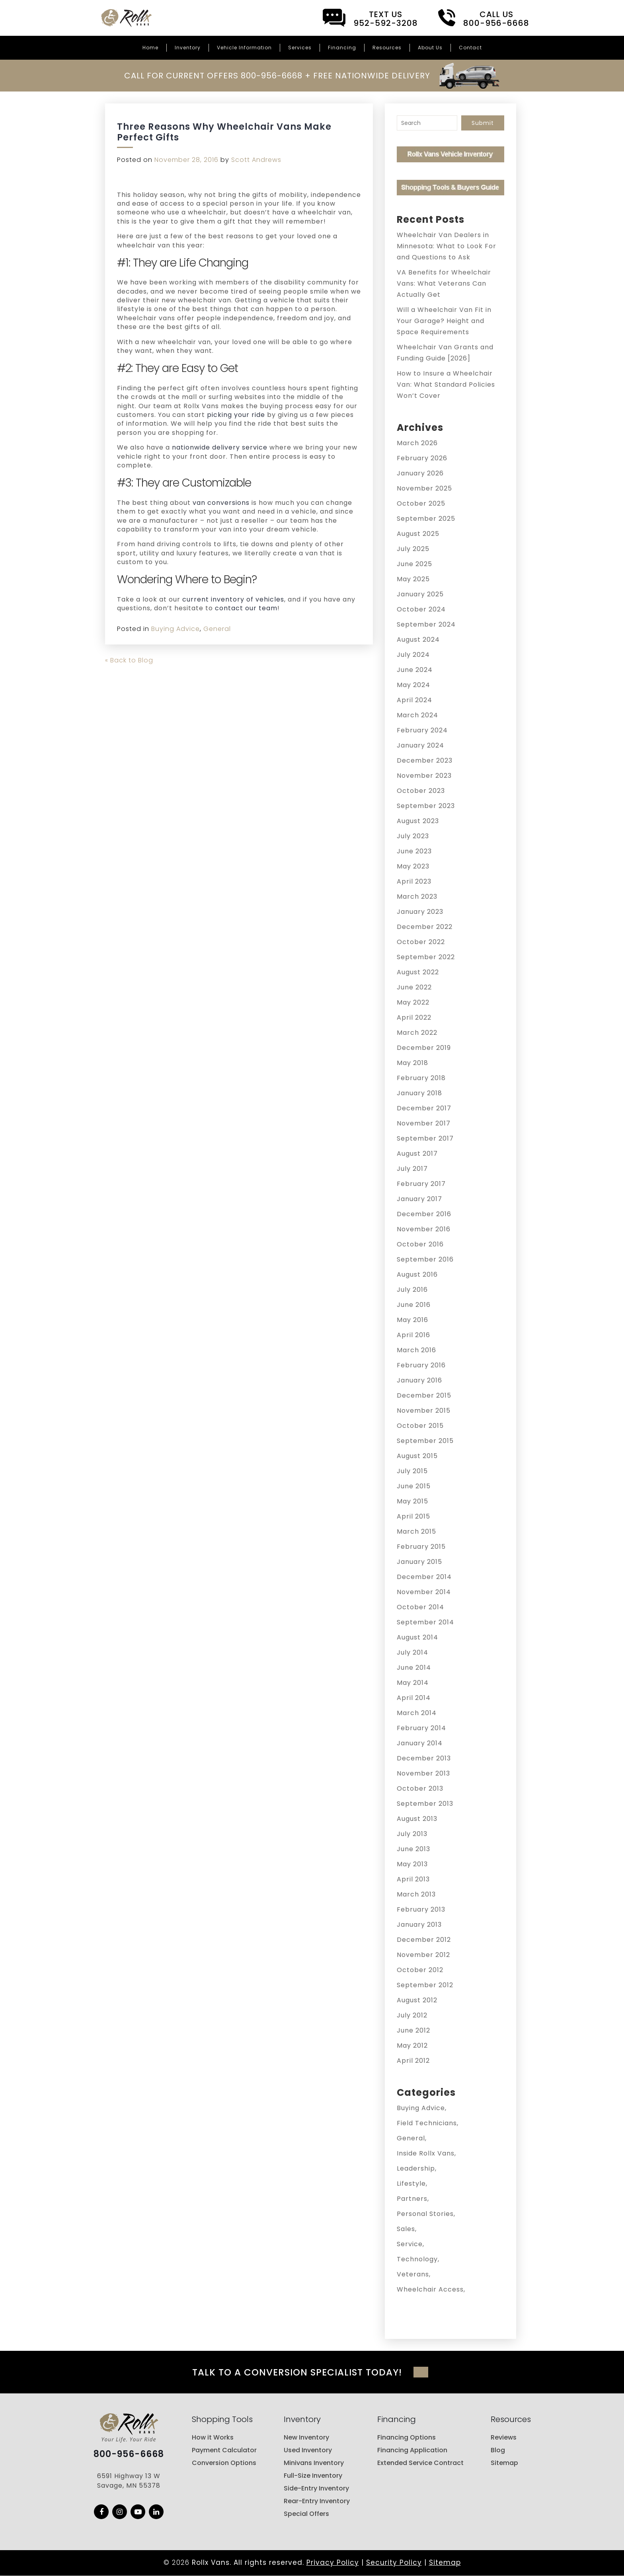  I want to click on « Back to Blog, so click(129, 660).